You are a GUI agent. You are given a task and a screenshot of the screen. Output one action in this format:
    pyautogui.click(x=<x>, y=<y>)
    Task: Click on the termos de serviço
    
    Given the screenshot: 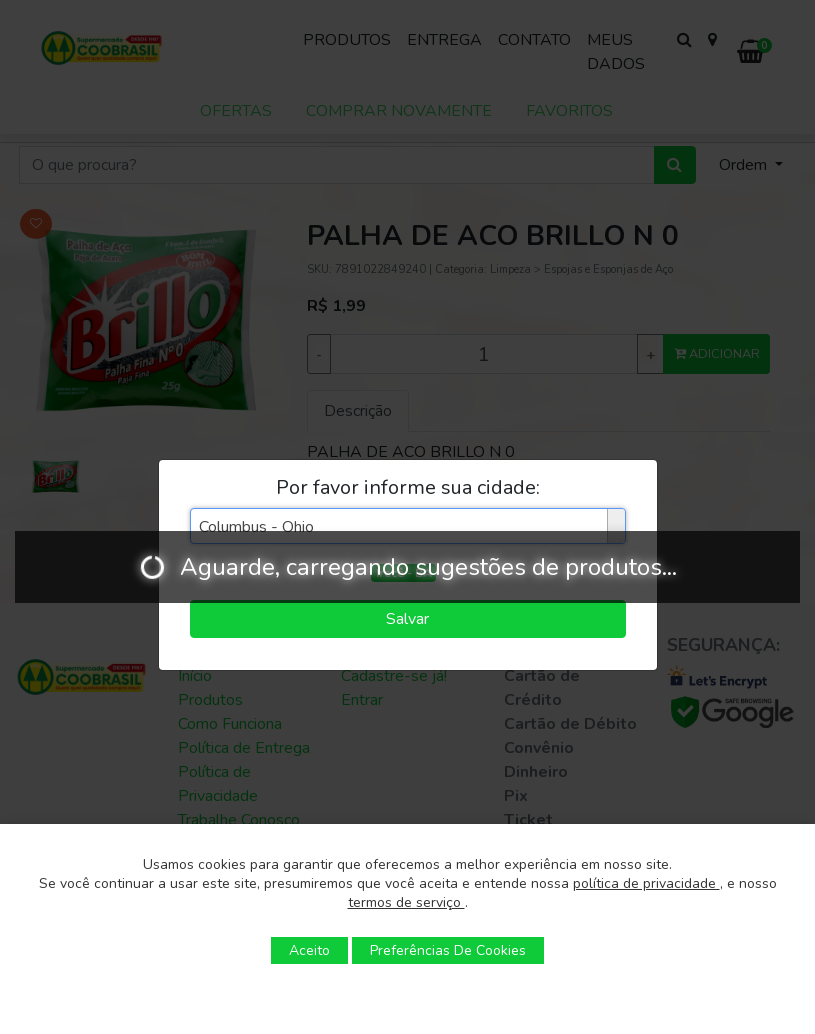 What is the action you would take?
    pyautogui.click(x=406, y=902)
    